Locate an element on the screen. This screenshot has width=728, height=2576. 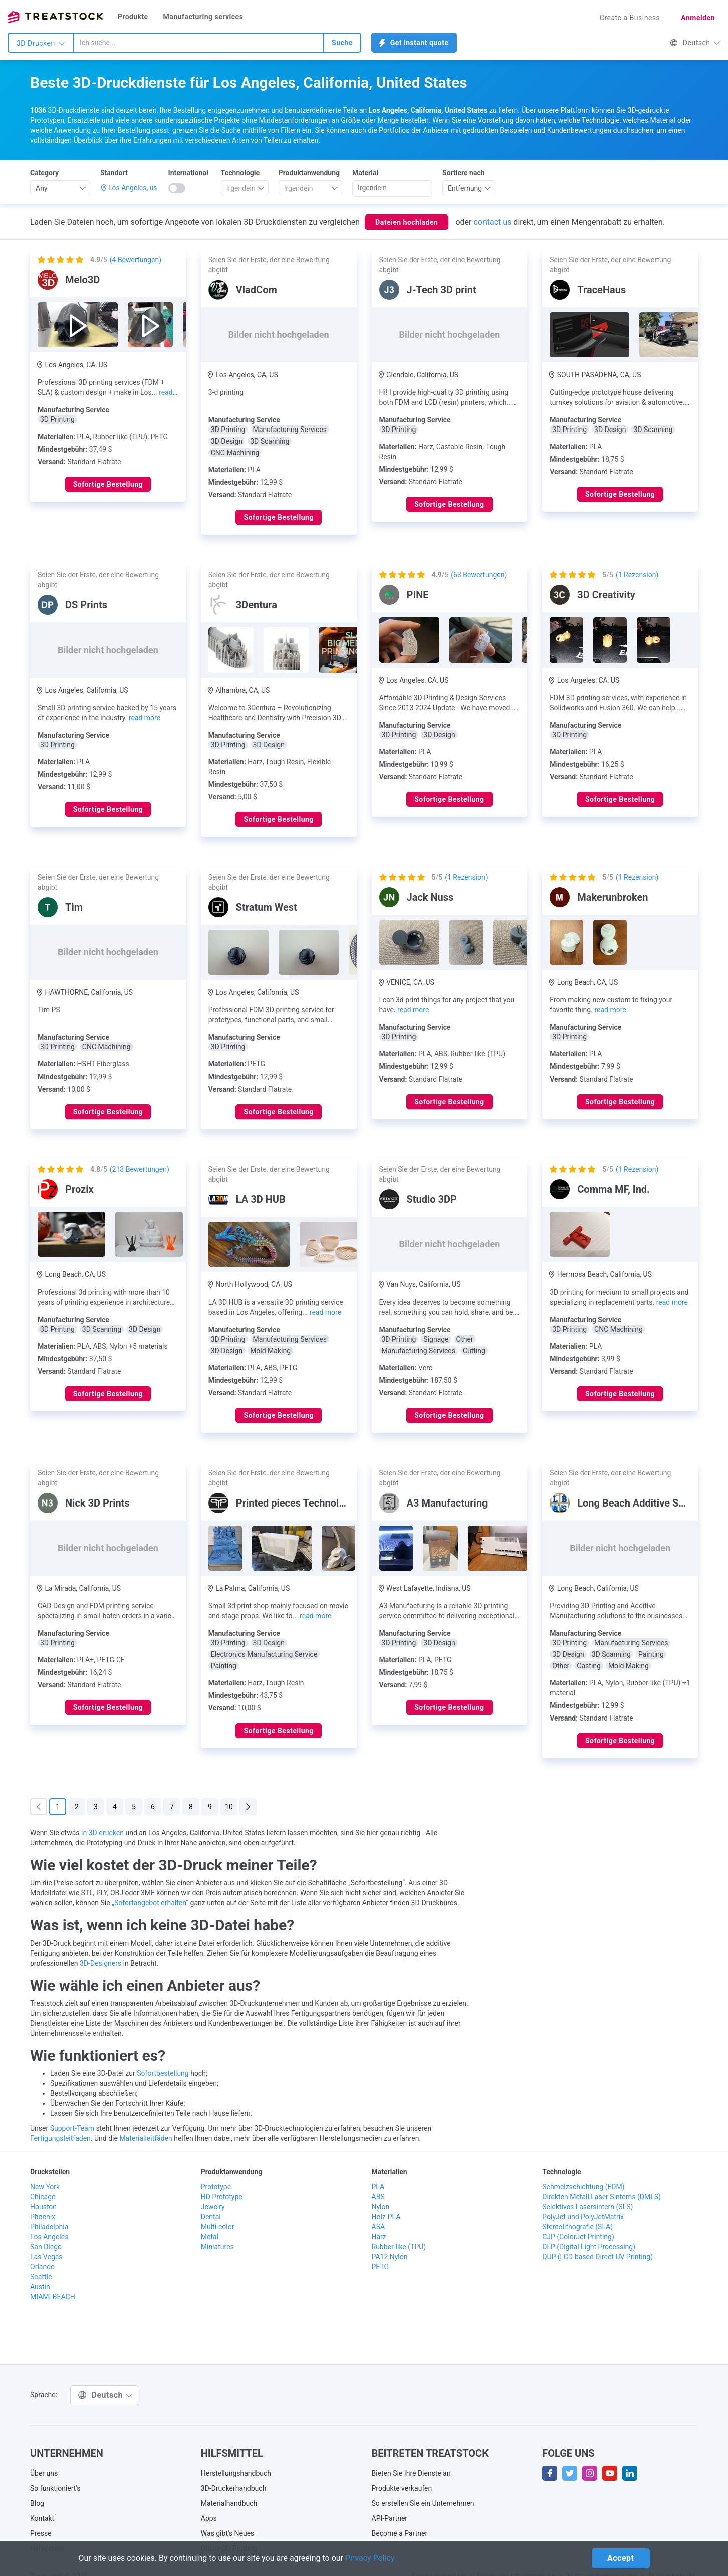
Presse is located at coordinates (41, 2533).